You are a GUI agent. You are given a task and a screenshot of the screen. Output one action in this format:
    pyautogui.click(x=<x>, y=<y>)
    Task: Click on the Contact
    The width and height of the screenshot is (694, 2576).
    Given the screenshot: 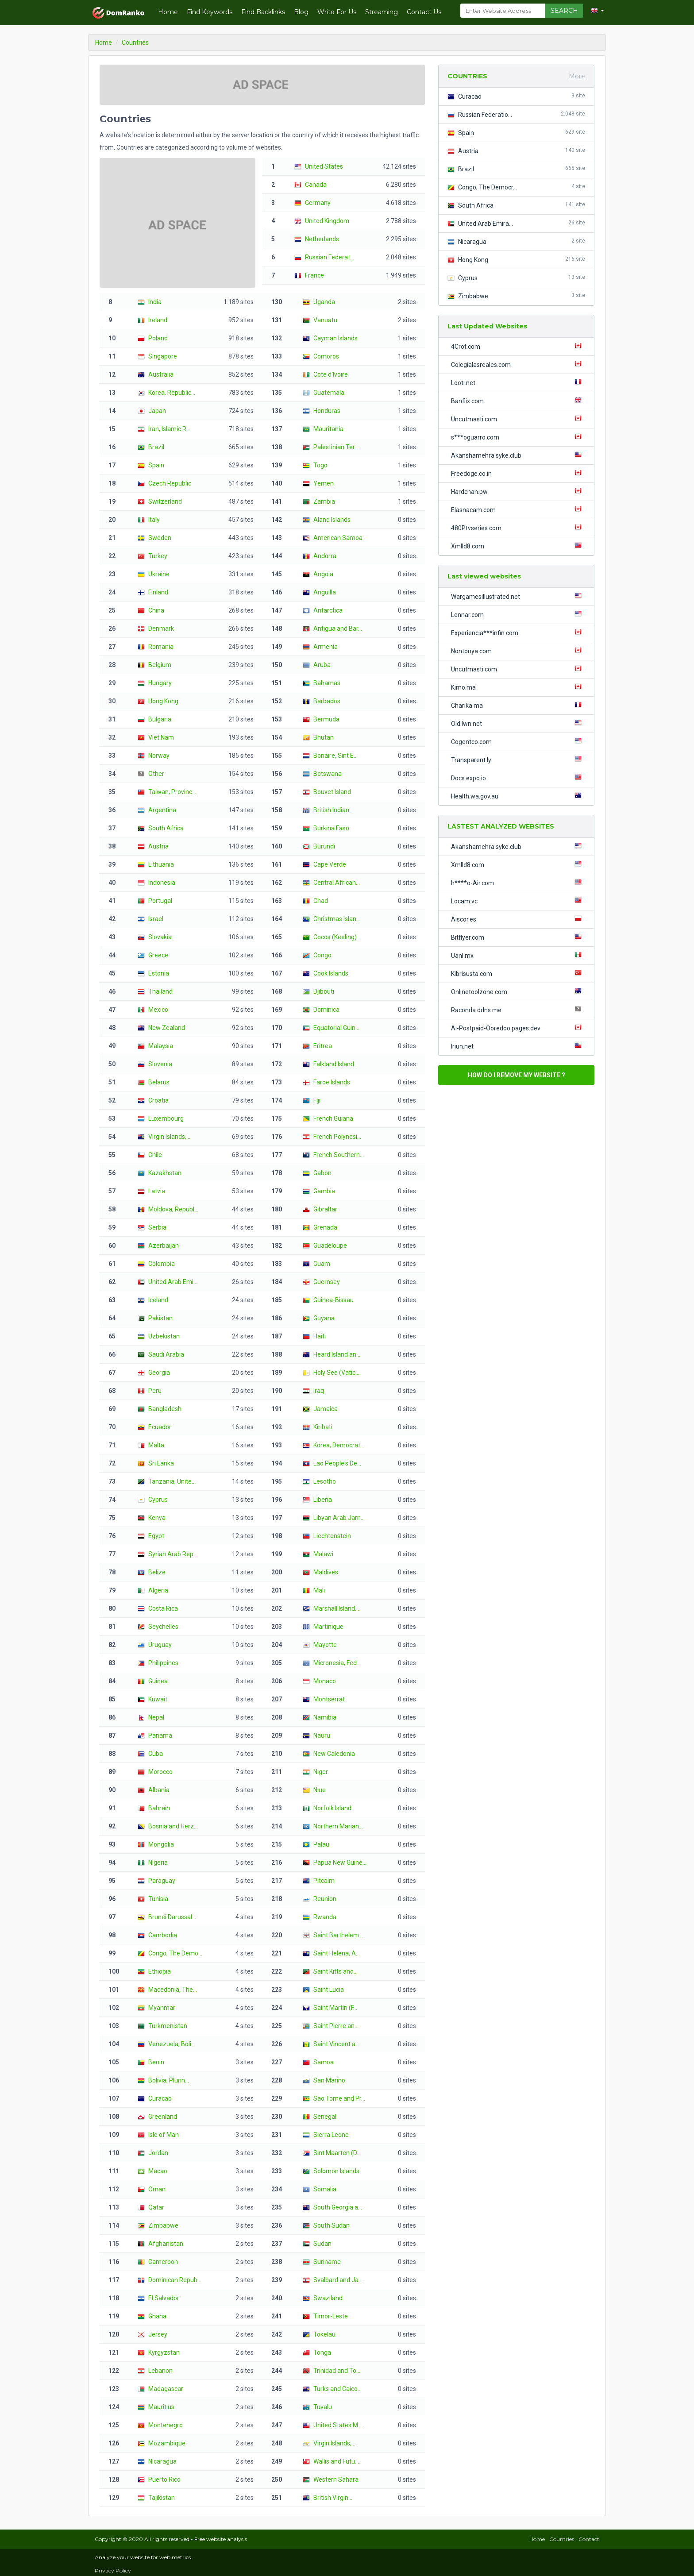 What is the action you would take?
    pyautogui.click(x=588, y=2539)
    